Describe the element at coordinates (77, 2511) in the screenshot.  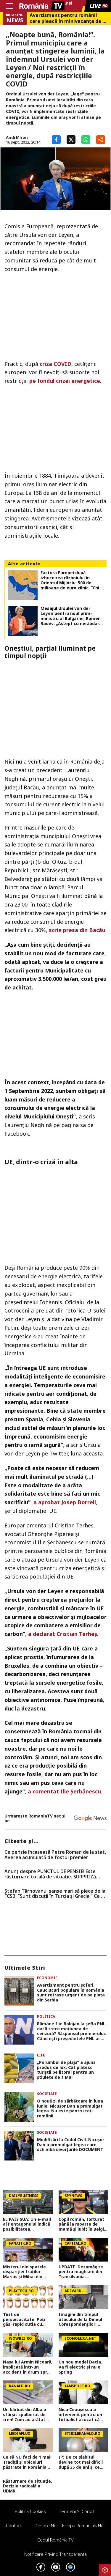
I see `Termeni si conditii` at that location.